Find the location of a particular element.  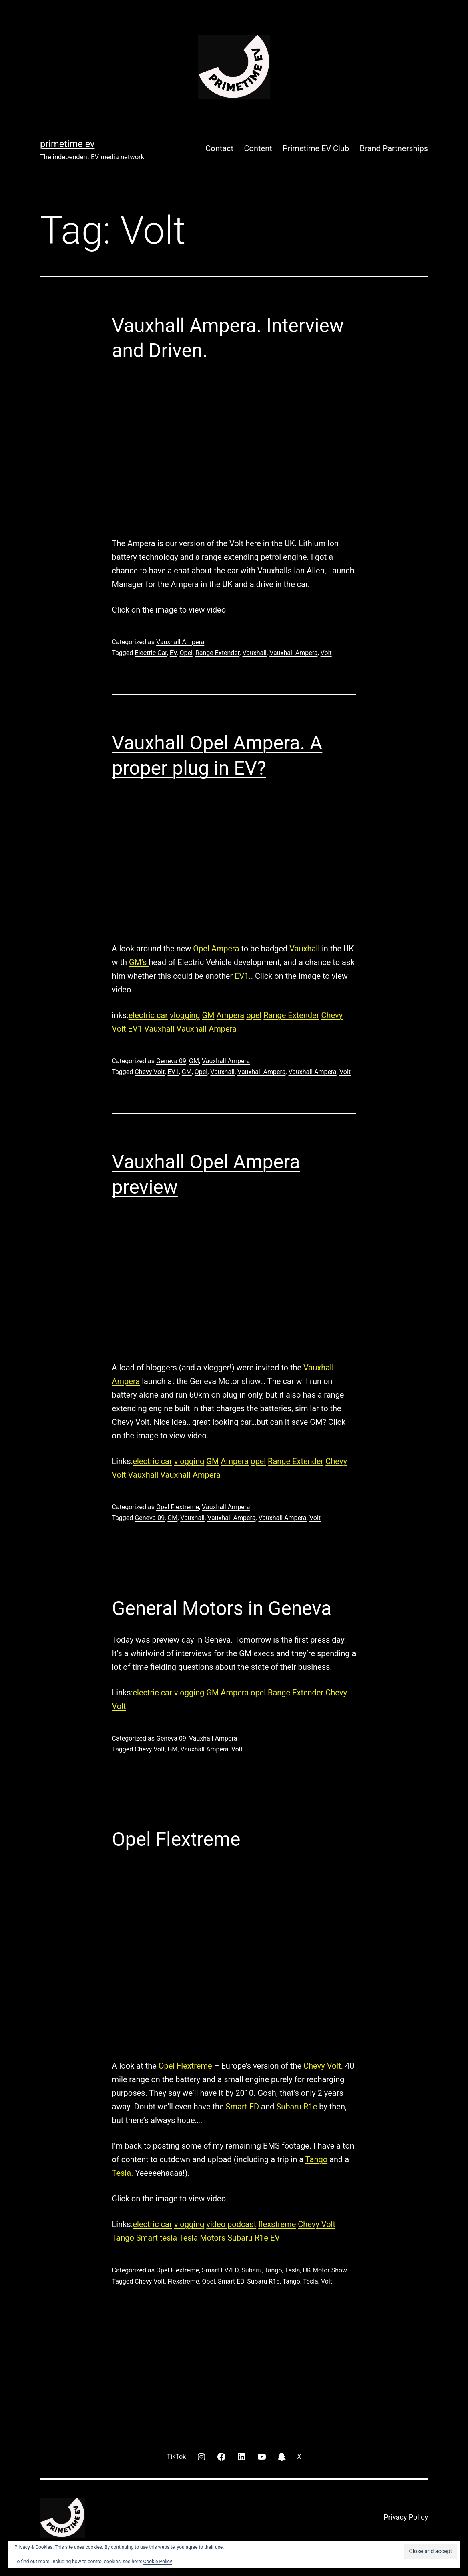

Subaru is located at coordinates (251, 2270).